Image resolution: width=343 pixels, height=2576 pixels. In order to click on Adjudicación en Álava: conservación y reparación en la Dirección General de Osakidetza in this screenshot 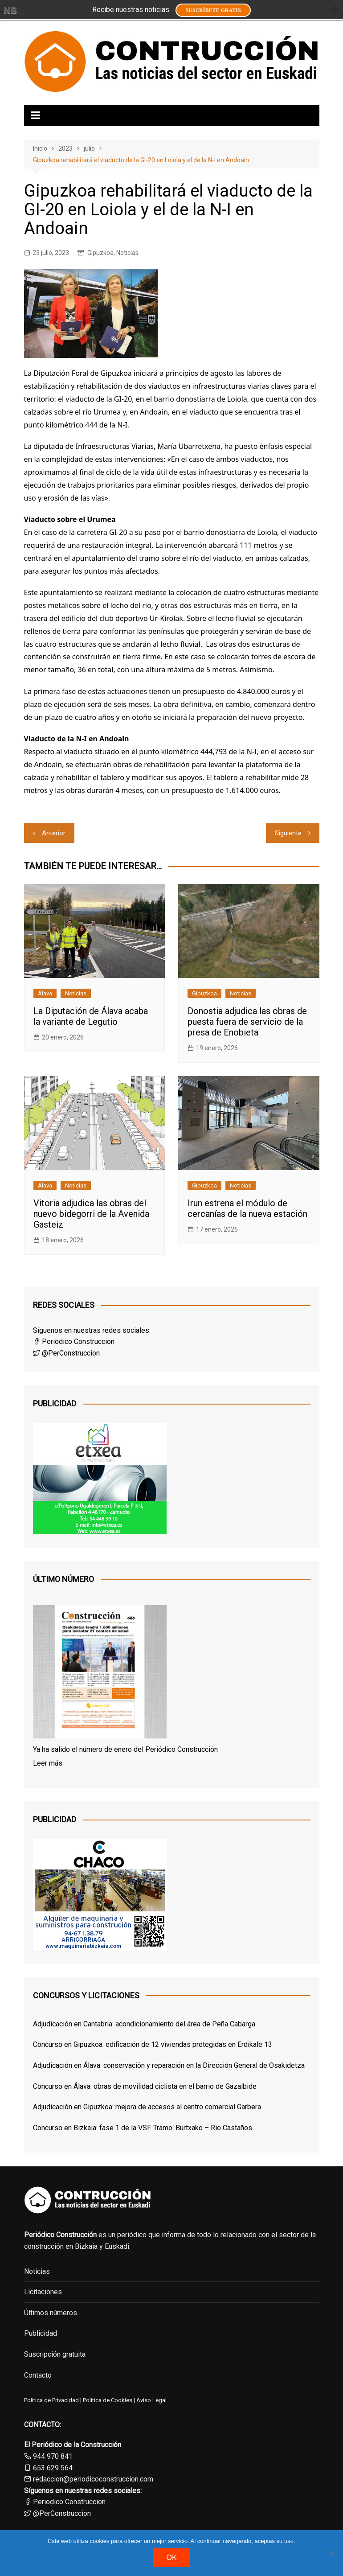, I will do `click(169, 2065)`.